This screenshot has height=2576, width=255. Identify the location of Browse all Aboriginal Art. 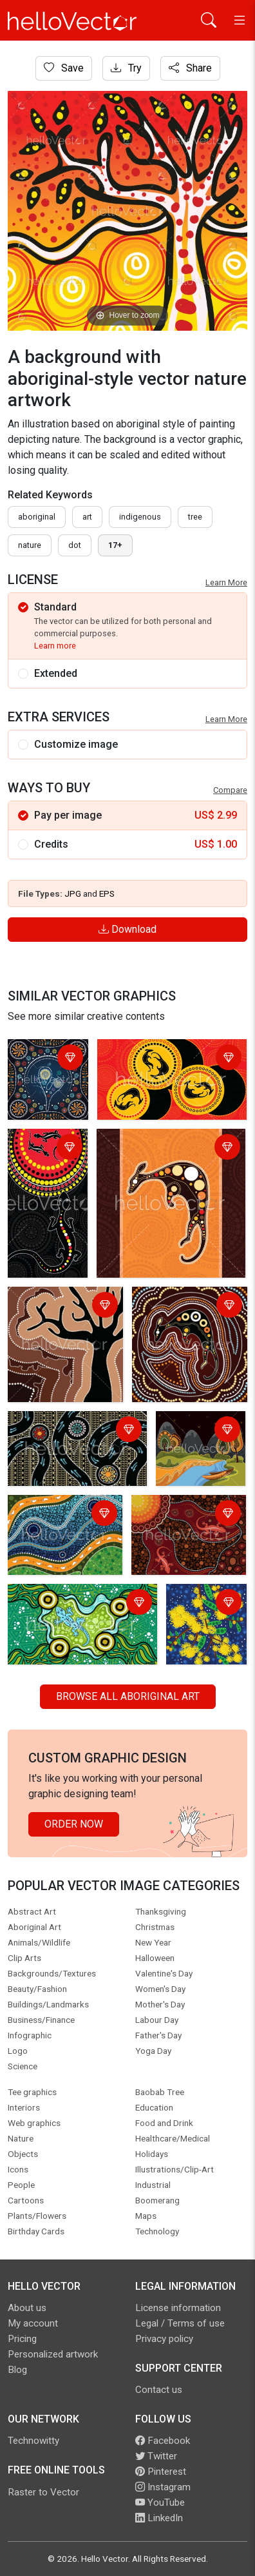
(128, 1696).